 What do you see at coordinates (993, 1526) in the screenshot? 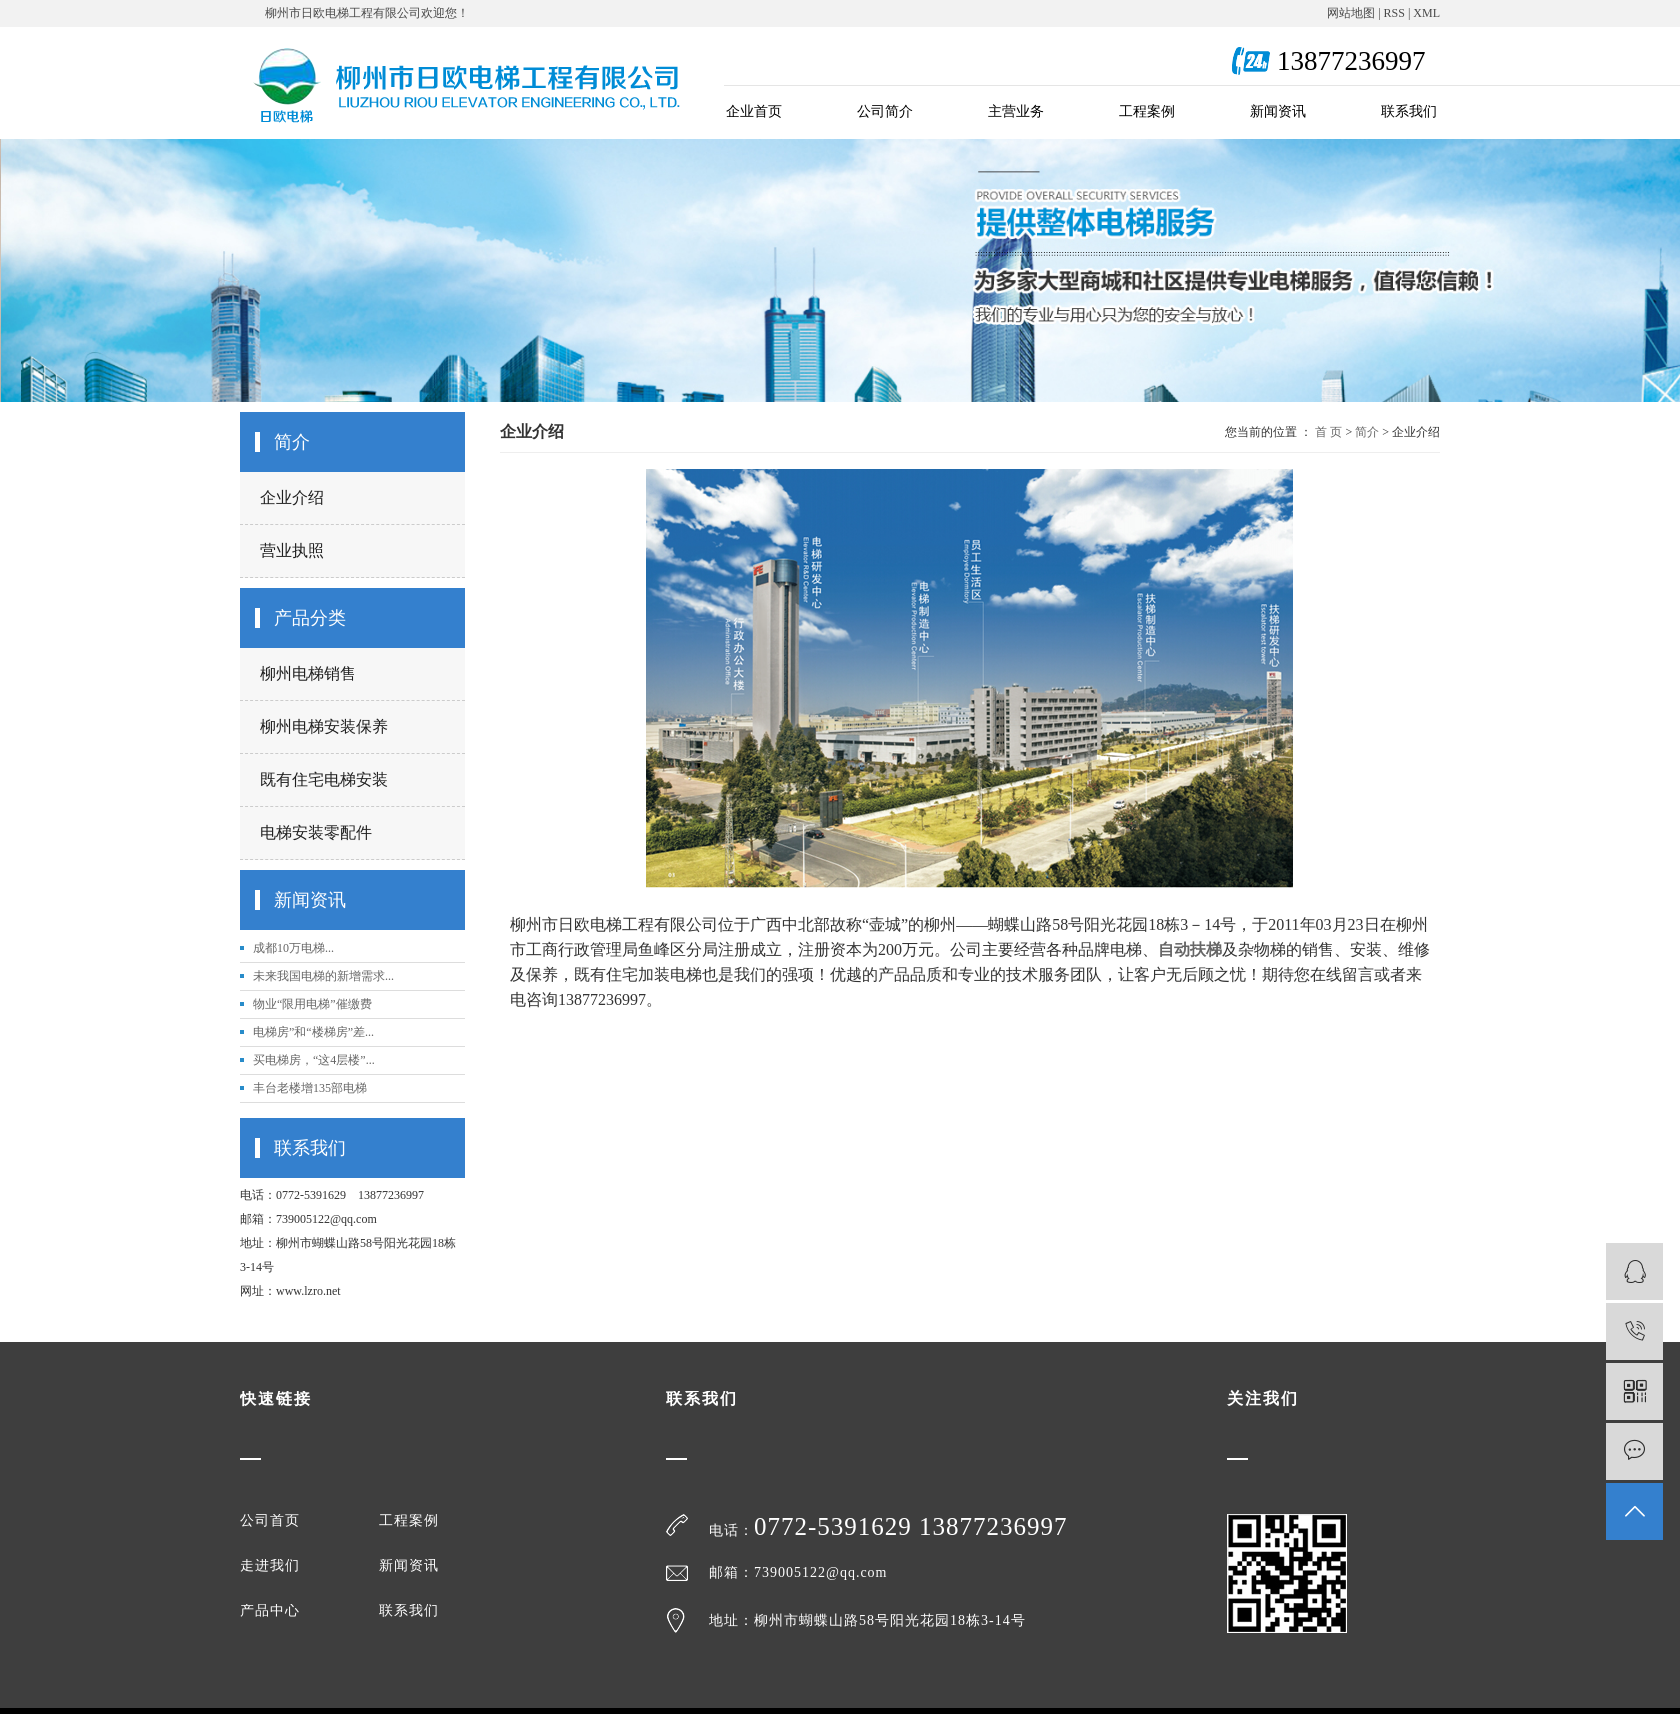
I see `13877236997` at bounding box center [993, 1526].